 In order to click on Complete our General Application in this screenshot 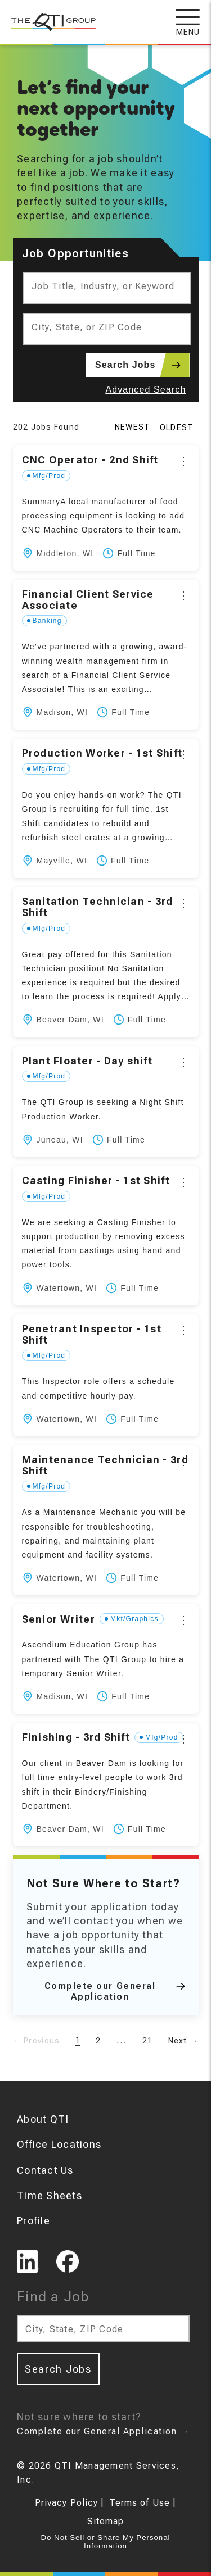, I will do `click(114, 1991)`.